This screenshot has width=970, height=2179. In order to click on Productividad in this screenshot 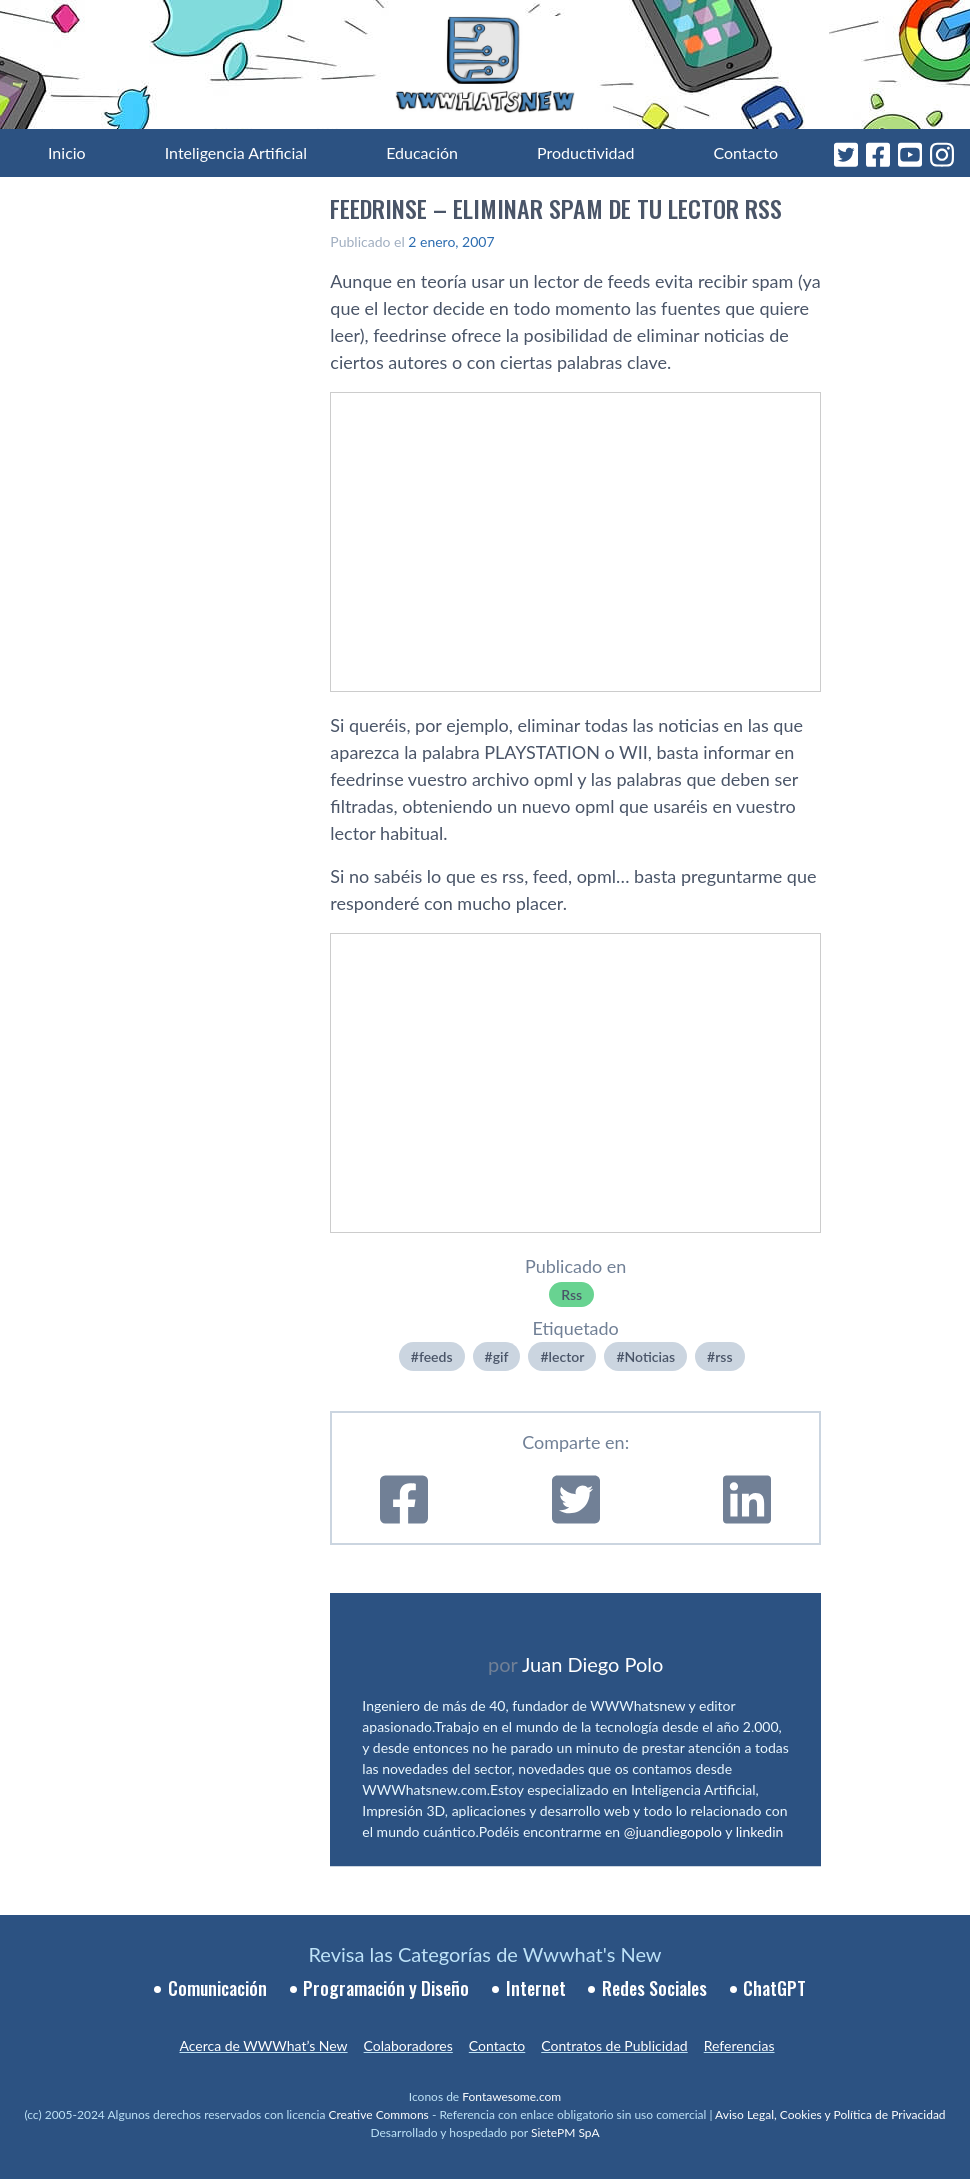, I will do `click(585, 152)`.